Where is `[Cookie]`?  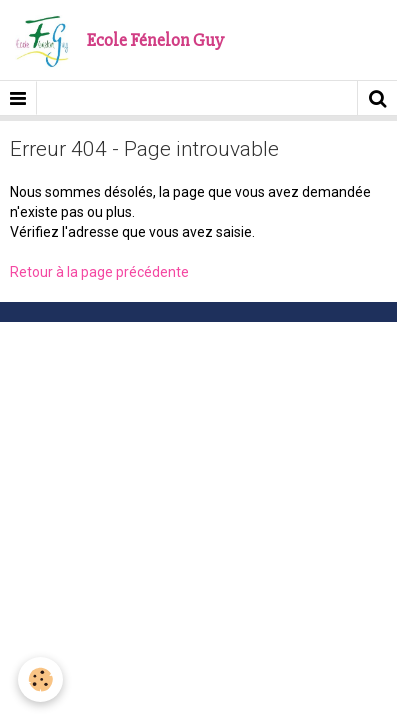
[Cookie] is located at coordinates (40, 679).